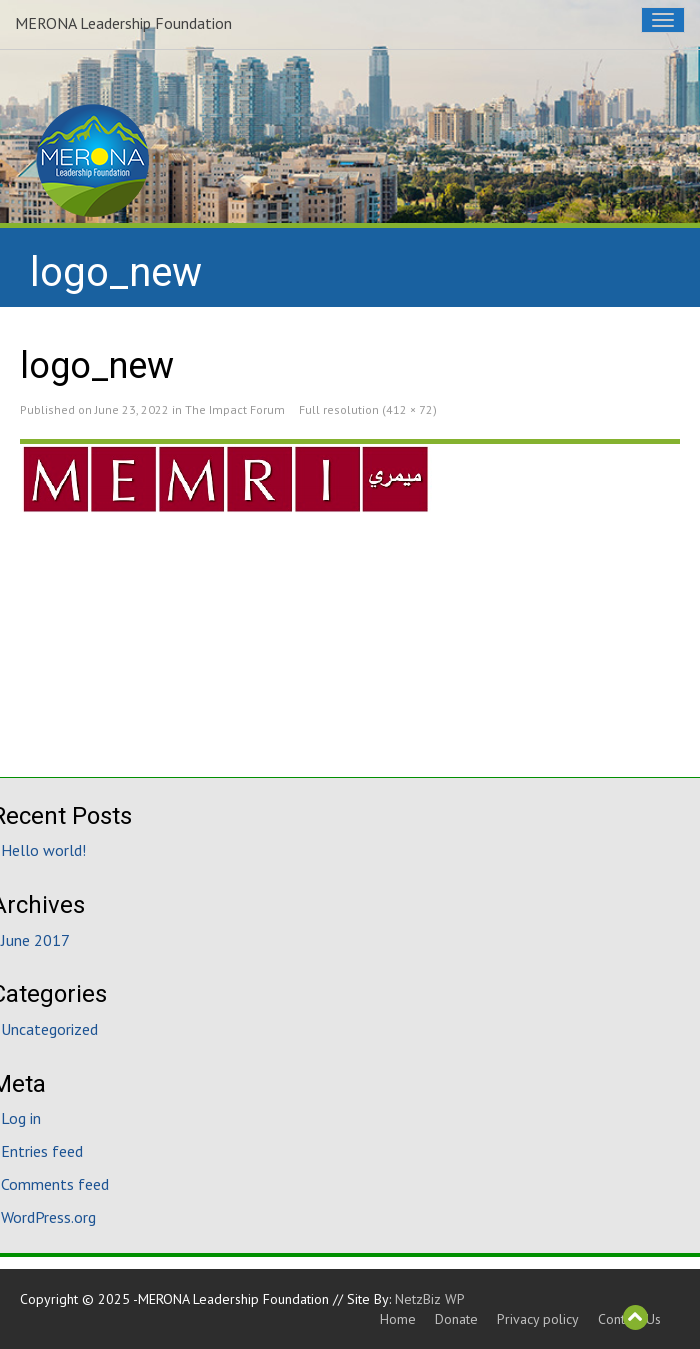 This screenshot has width=700, height=1349. I want to click on Entries feed, so click(42, 1151).